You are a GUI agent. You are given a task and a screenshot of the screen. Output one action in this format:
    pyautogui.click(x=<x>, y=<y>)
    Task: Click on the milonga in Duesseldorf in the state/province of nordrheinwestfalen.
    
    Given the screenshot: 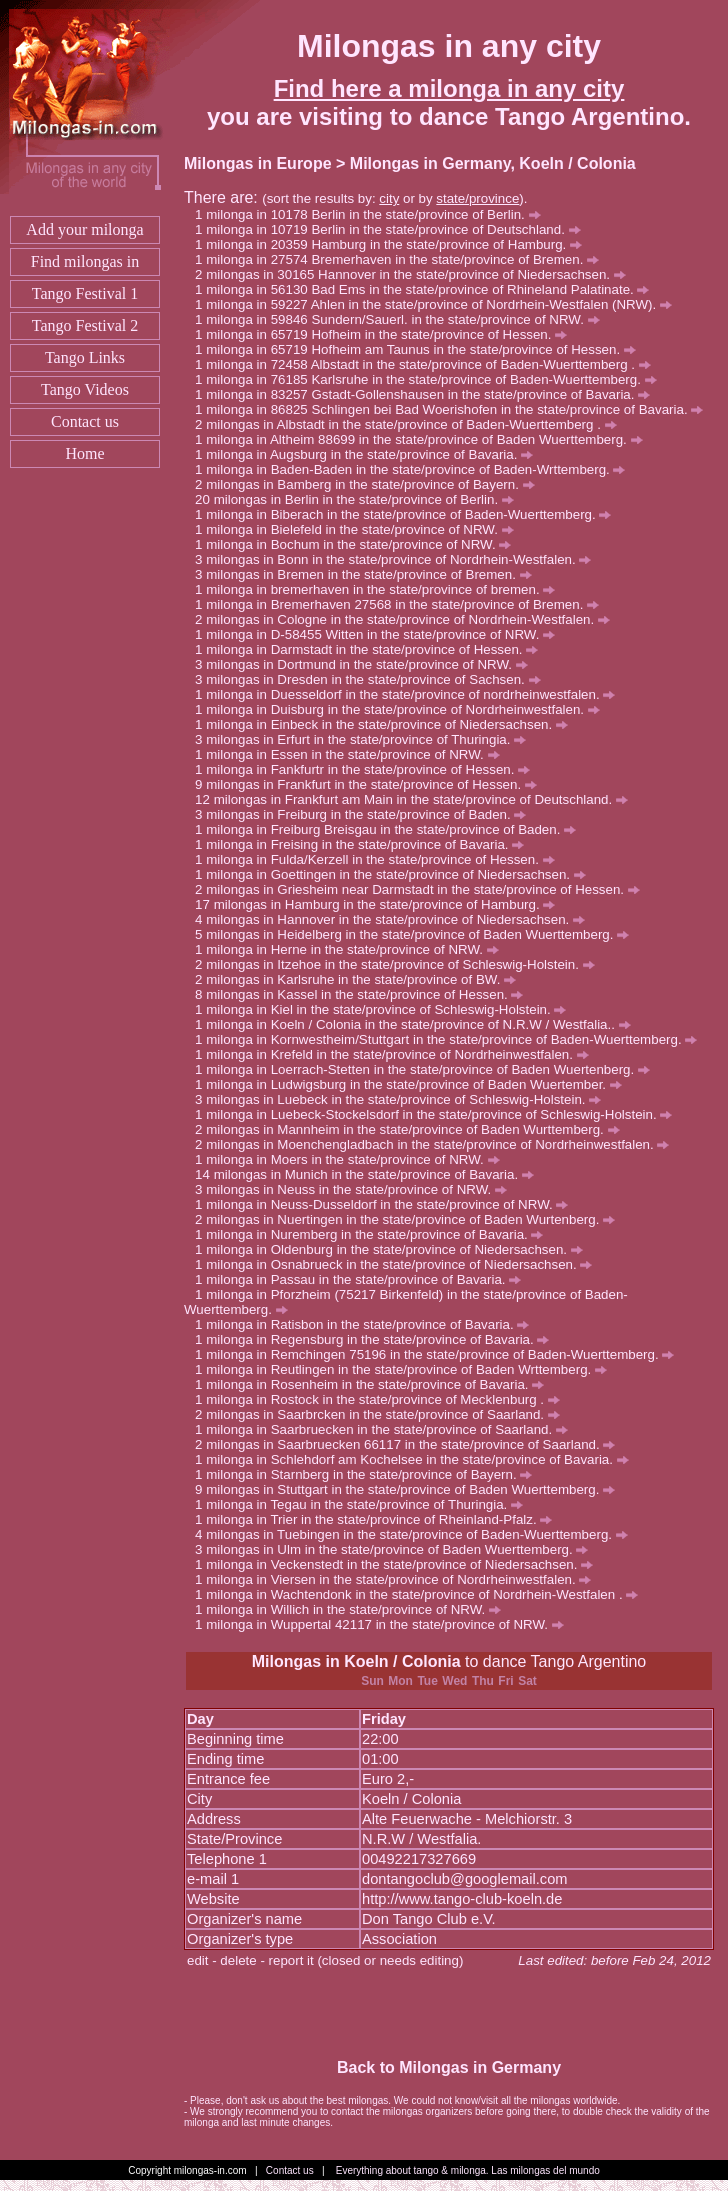 What is the action you would take?
    pyautogui.click(x=410, y=694)
    